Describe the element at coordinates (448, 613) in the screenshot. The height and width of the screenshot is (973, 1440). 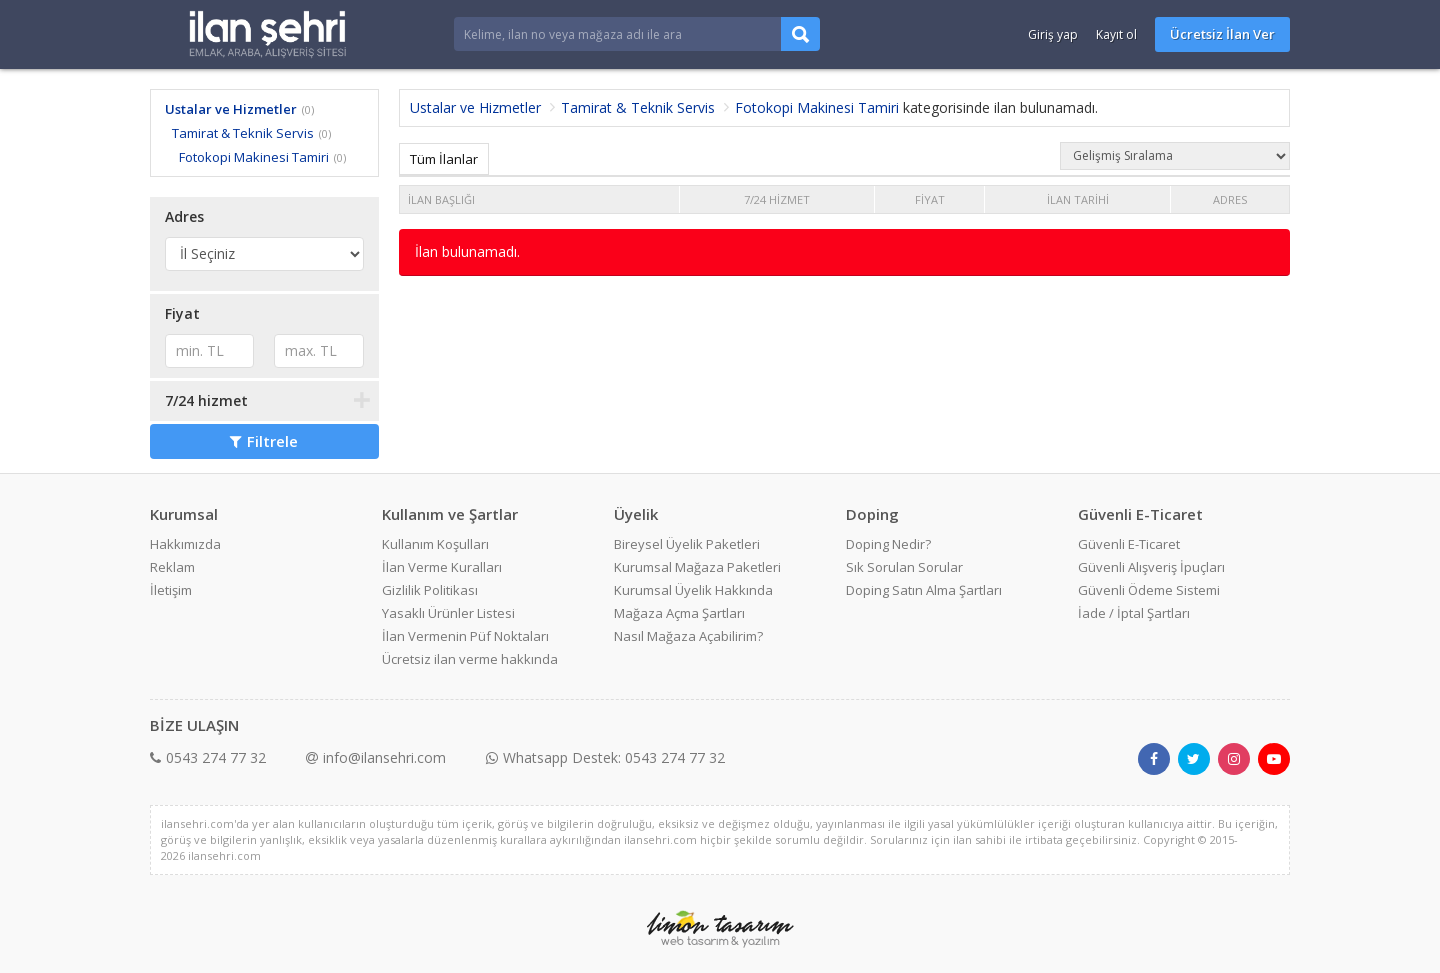
I see `Yasaklı Ürünler Listesi` at that location.